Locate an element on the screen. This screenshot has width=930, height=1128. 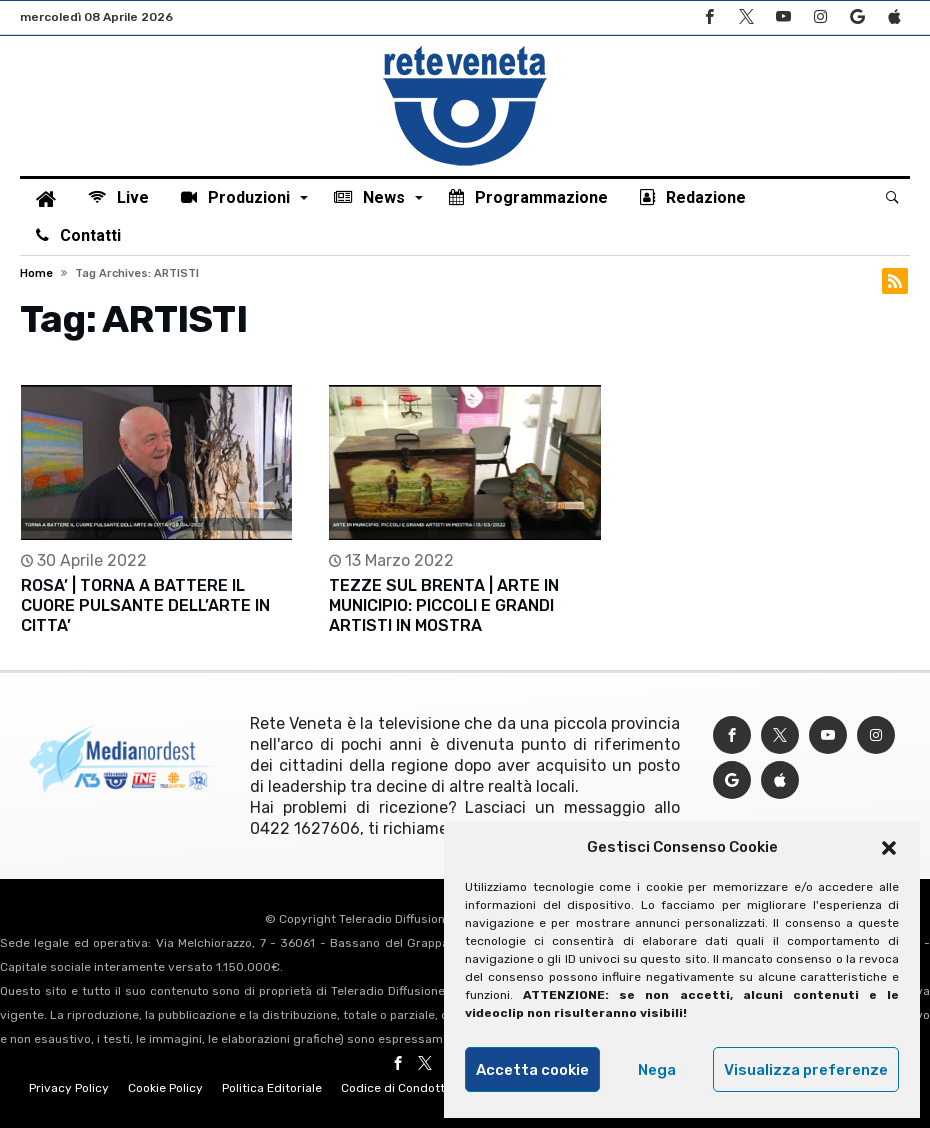
Codice di Condotta is located at coordinates (396, 1088).